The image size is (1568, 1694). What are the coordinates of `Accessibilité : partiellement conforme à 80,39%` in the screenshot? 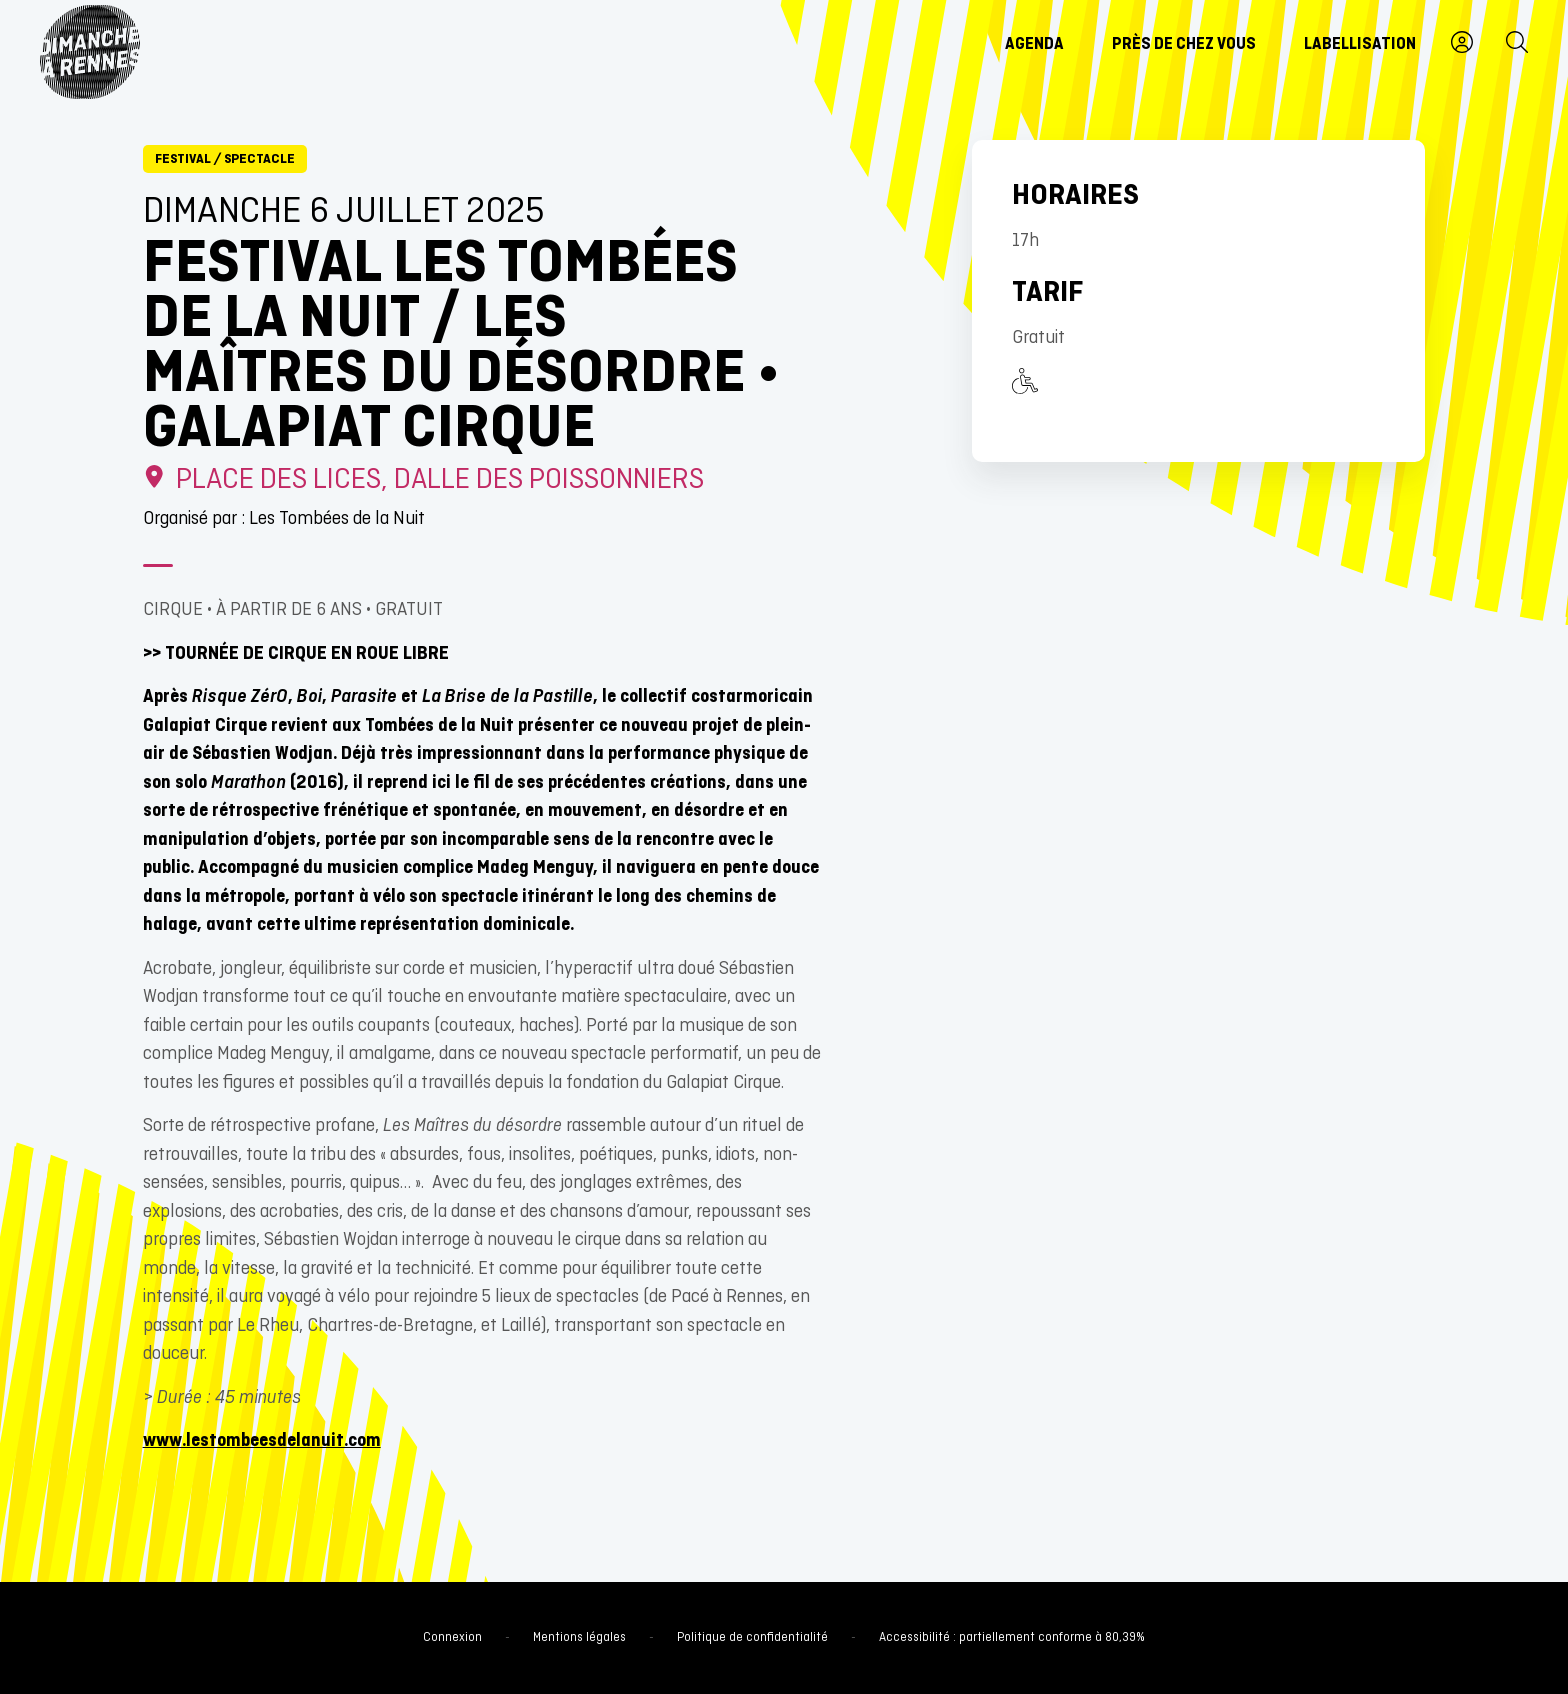 It's located at (1012, 1638).